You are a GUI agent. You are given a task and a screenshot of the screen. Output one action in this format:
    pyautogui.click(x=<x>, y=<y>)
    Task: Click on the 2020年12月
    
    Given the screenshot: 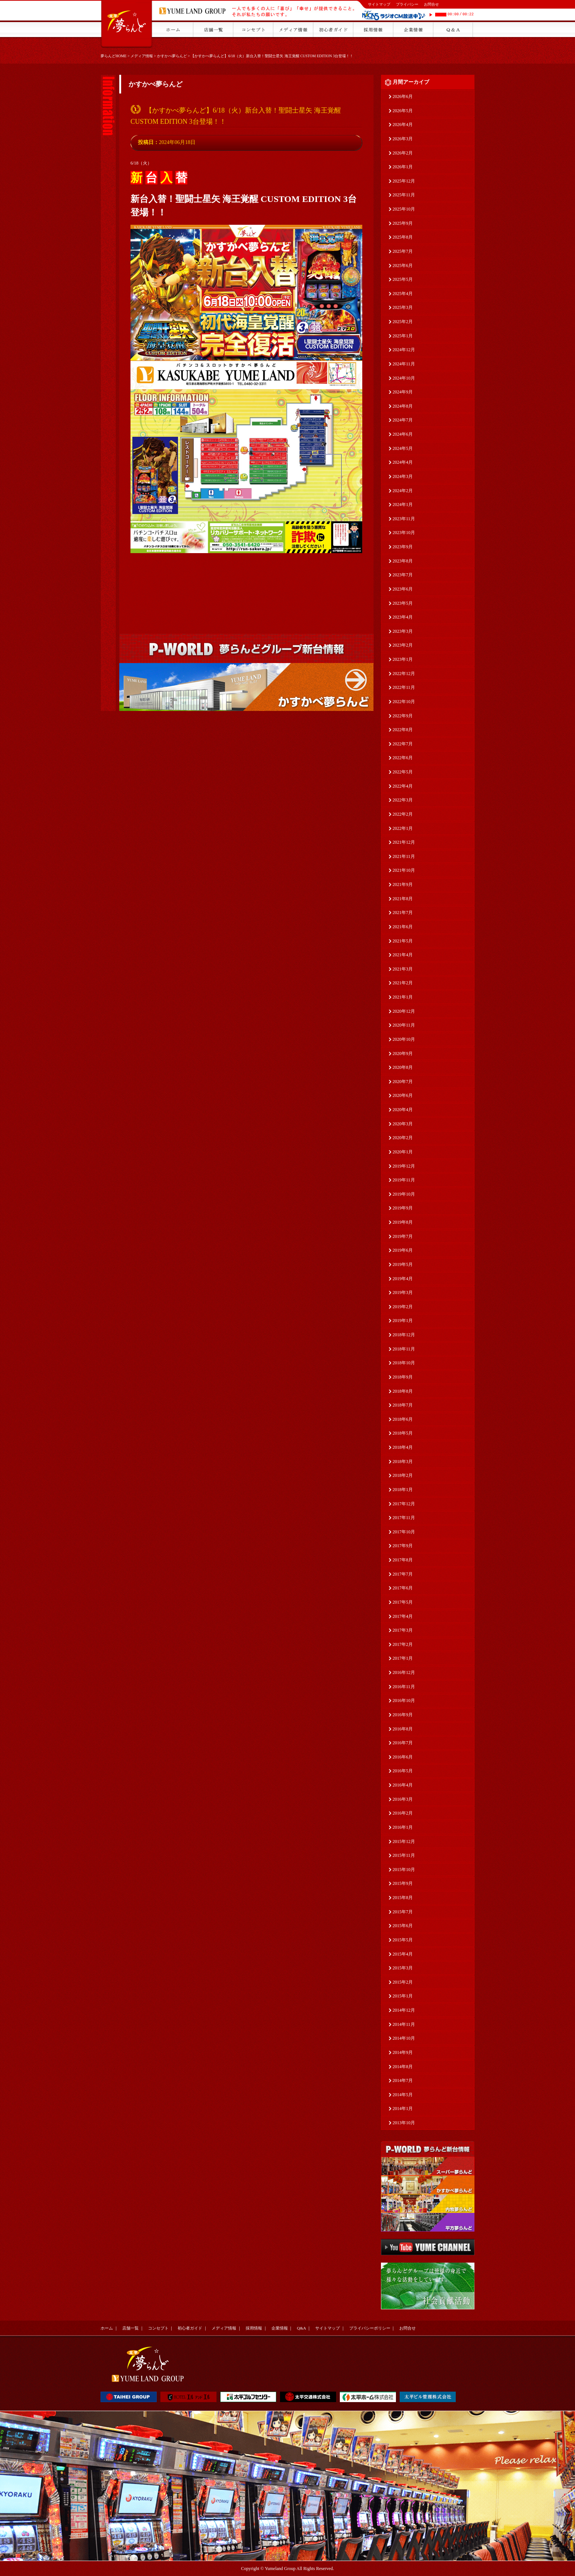 What is the action you would take?
    pyautogui.click(x=404, y=1011)
    